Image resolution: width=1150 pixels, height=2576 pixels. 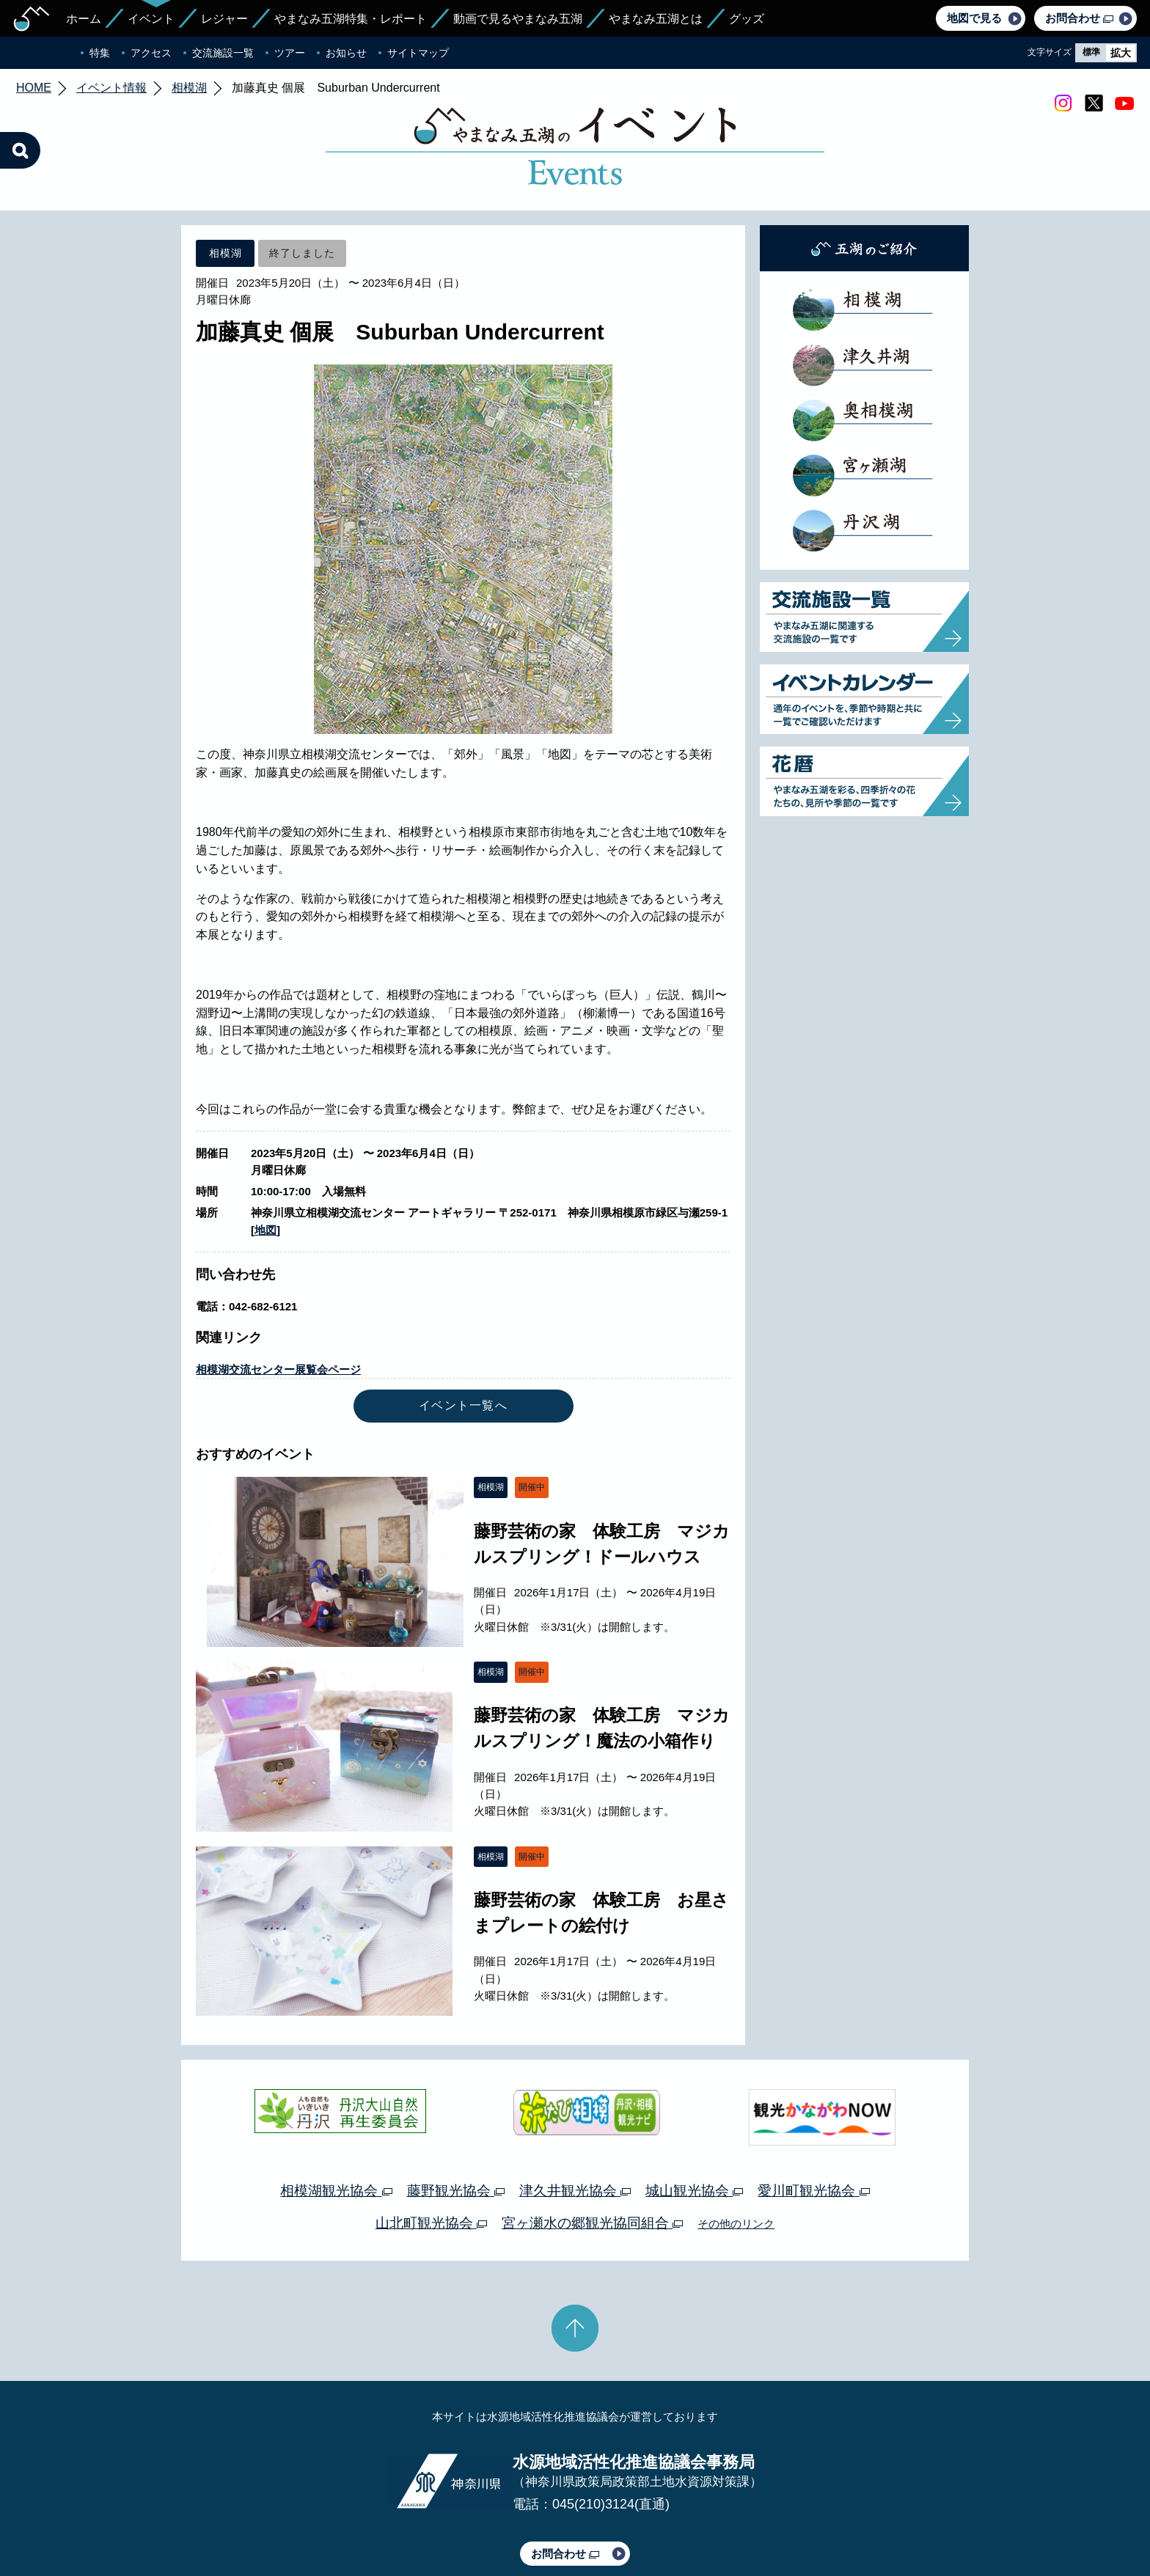 What do you see at coordinates (418, 53) in the screenshot?
I see `サイトマップ` at bounding box center [418, 53].